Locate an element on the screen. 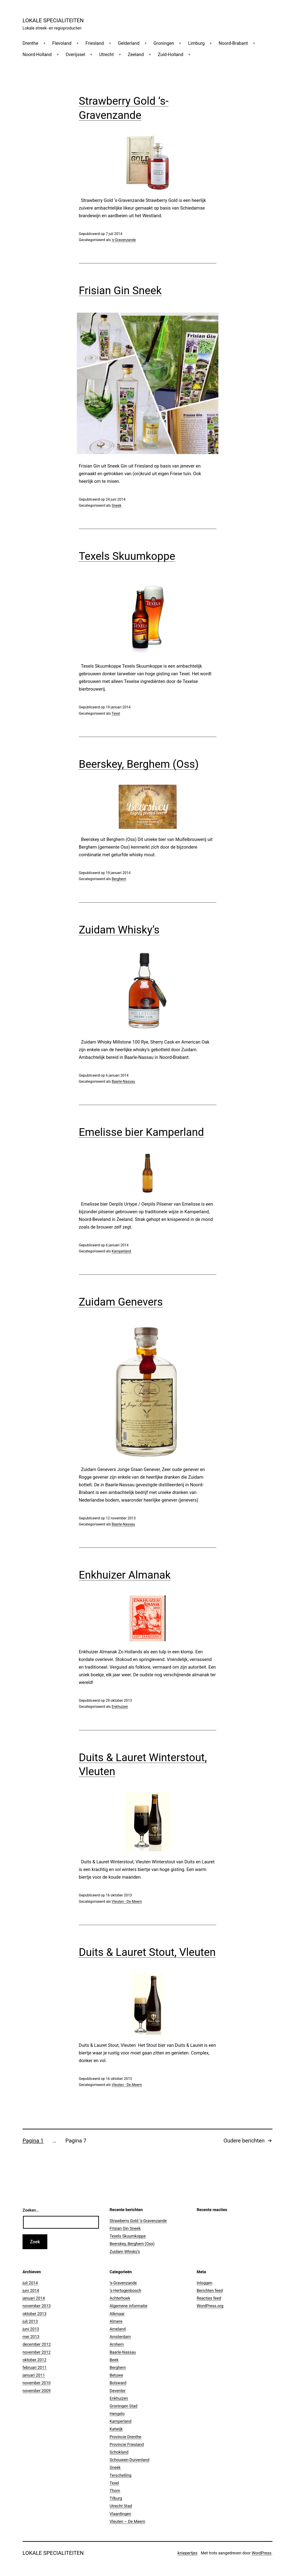 The height and width of the screenshot is (2576, 295). Sneek is located at coordinates (116, 505).